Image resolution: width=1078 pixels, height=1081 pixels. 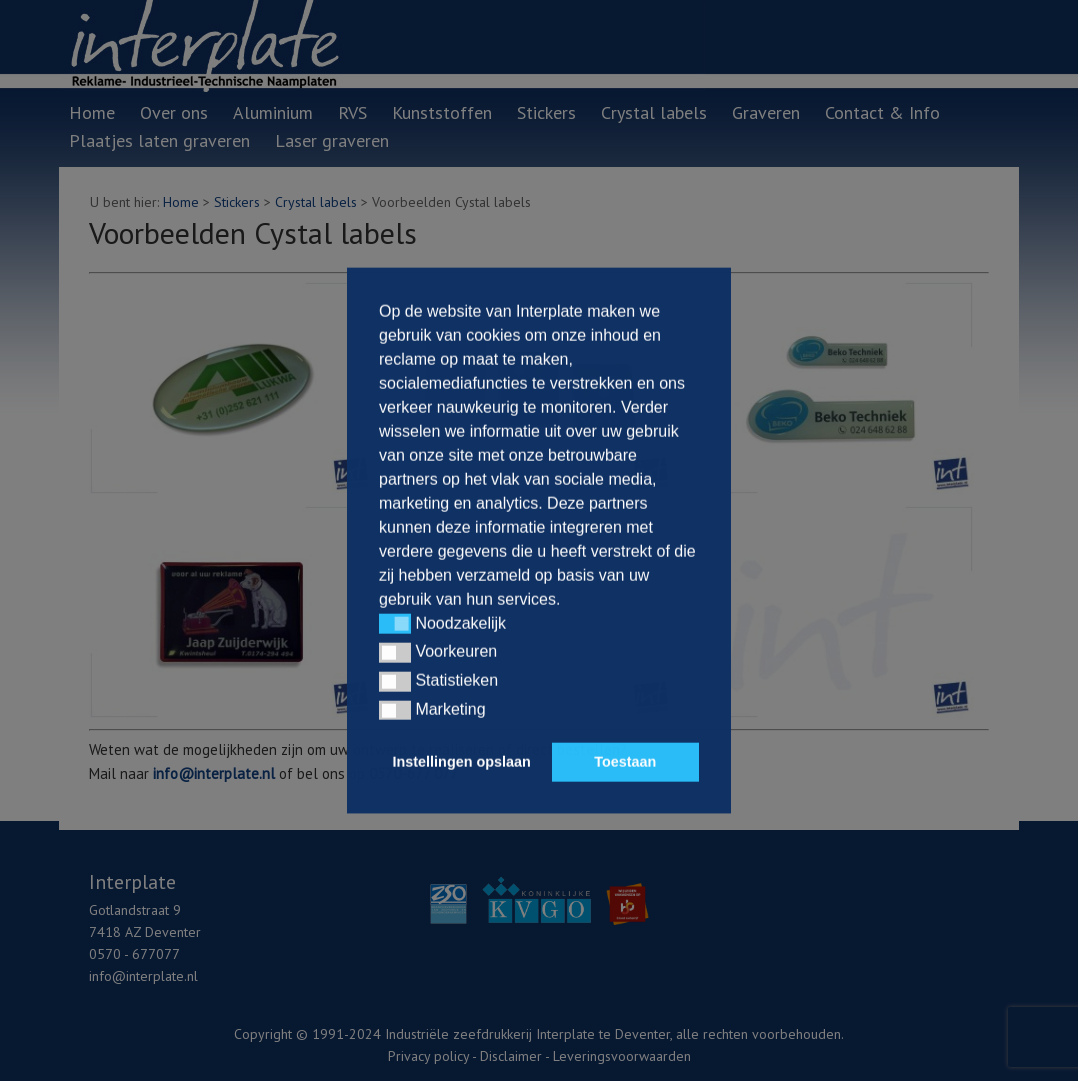 I want to click on Instellingen opslaan [button], so click(x=462, y=762).